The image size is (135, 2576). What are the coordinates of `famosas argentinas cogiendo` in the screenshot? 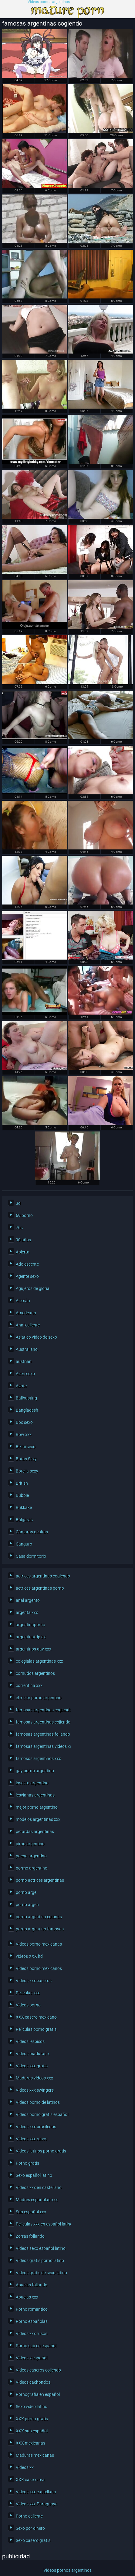 It's located at (42, 1709).